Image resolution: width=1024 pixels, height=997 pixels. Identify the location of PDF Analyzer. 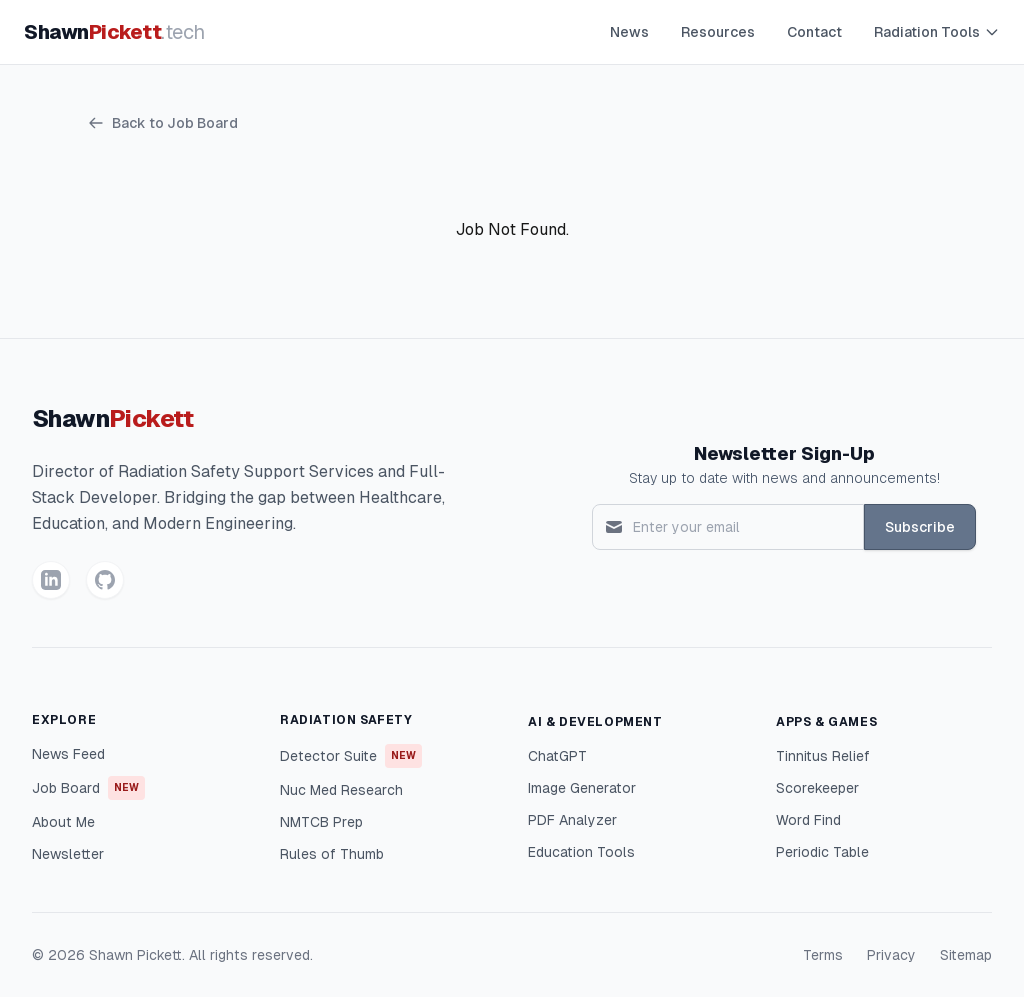
(572, 820).